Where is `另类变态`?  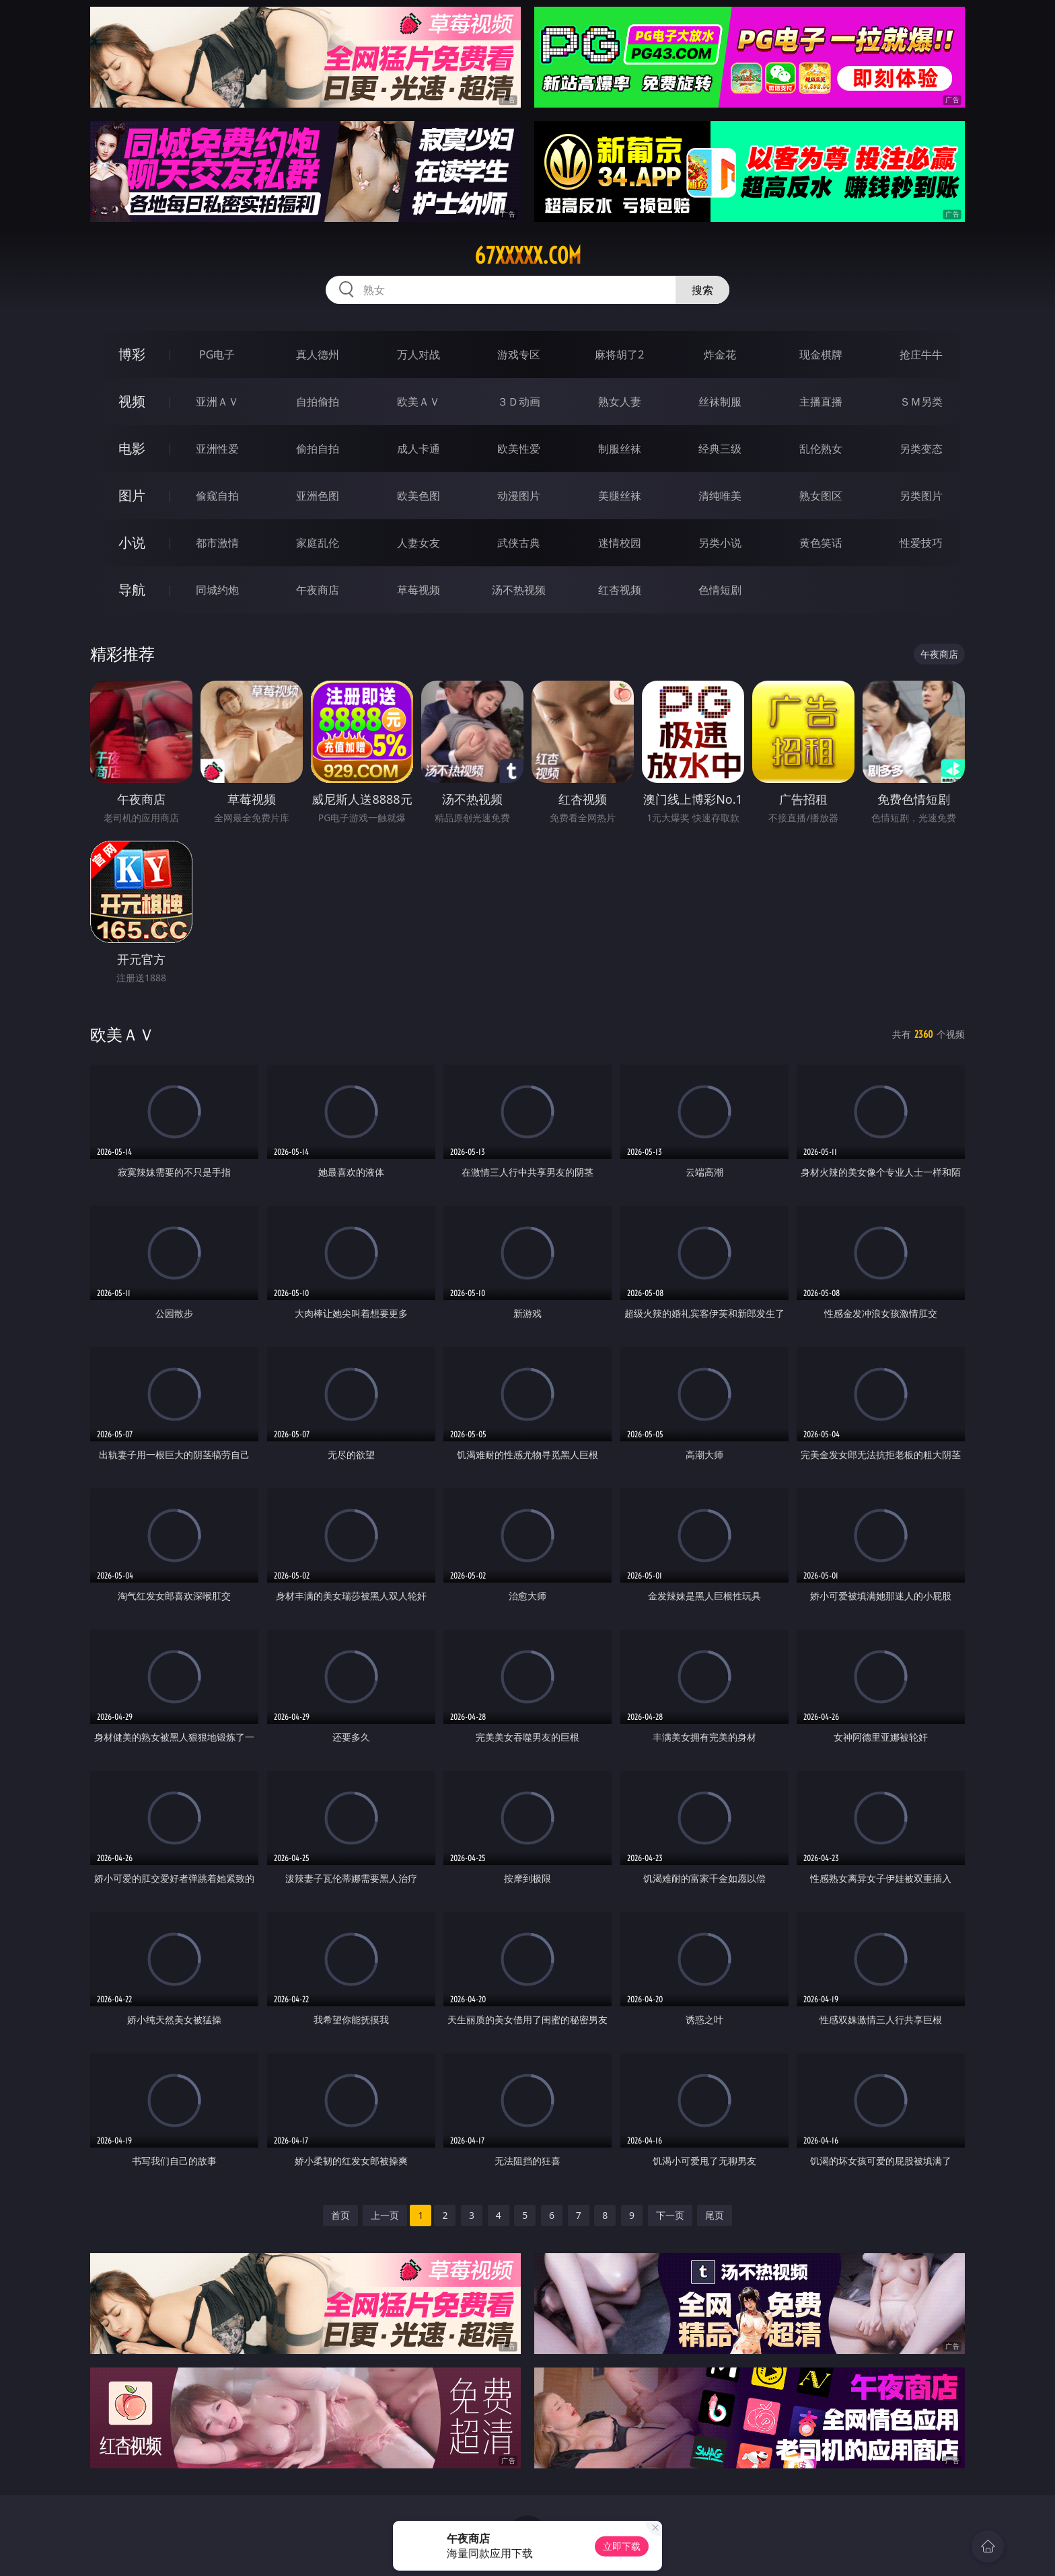 另类变态 is located at coordinates (921, 448).